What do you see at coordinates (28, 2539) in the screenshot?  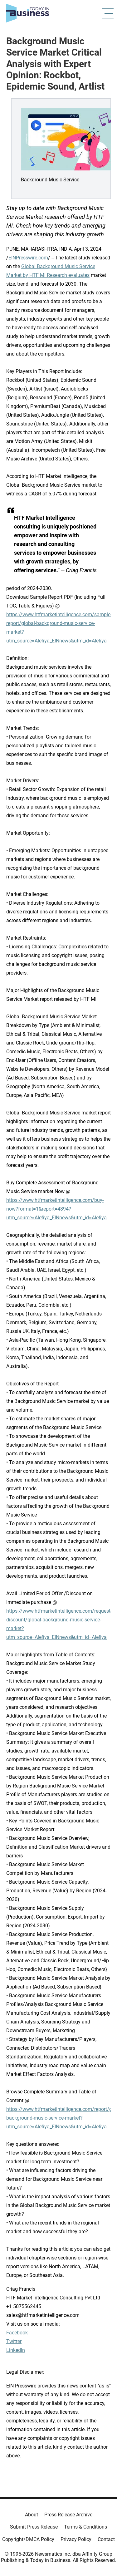 I see `Copyright/DMCA Policy` at bounding box center [28, 2539].